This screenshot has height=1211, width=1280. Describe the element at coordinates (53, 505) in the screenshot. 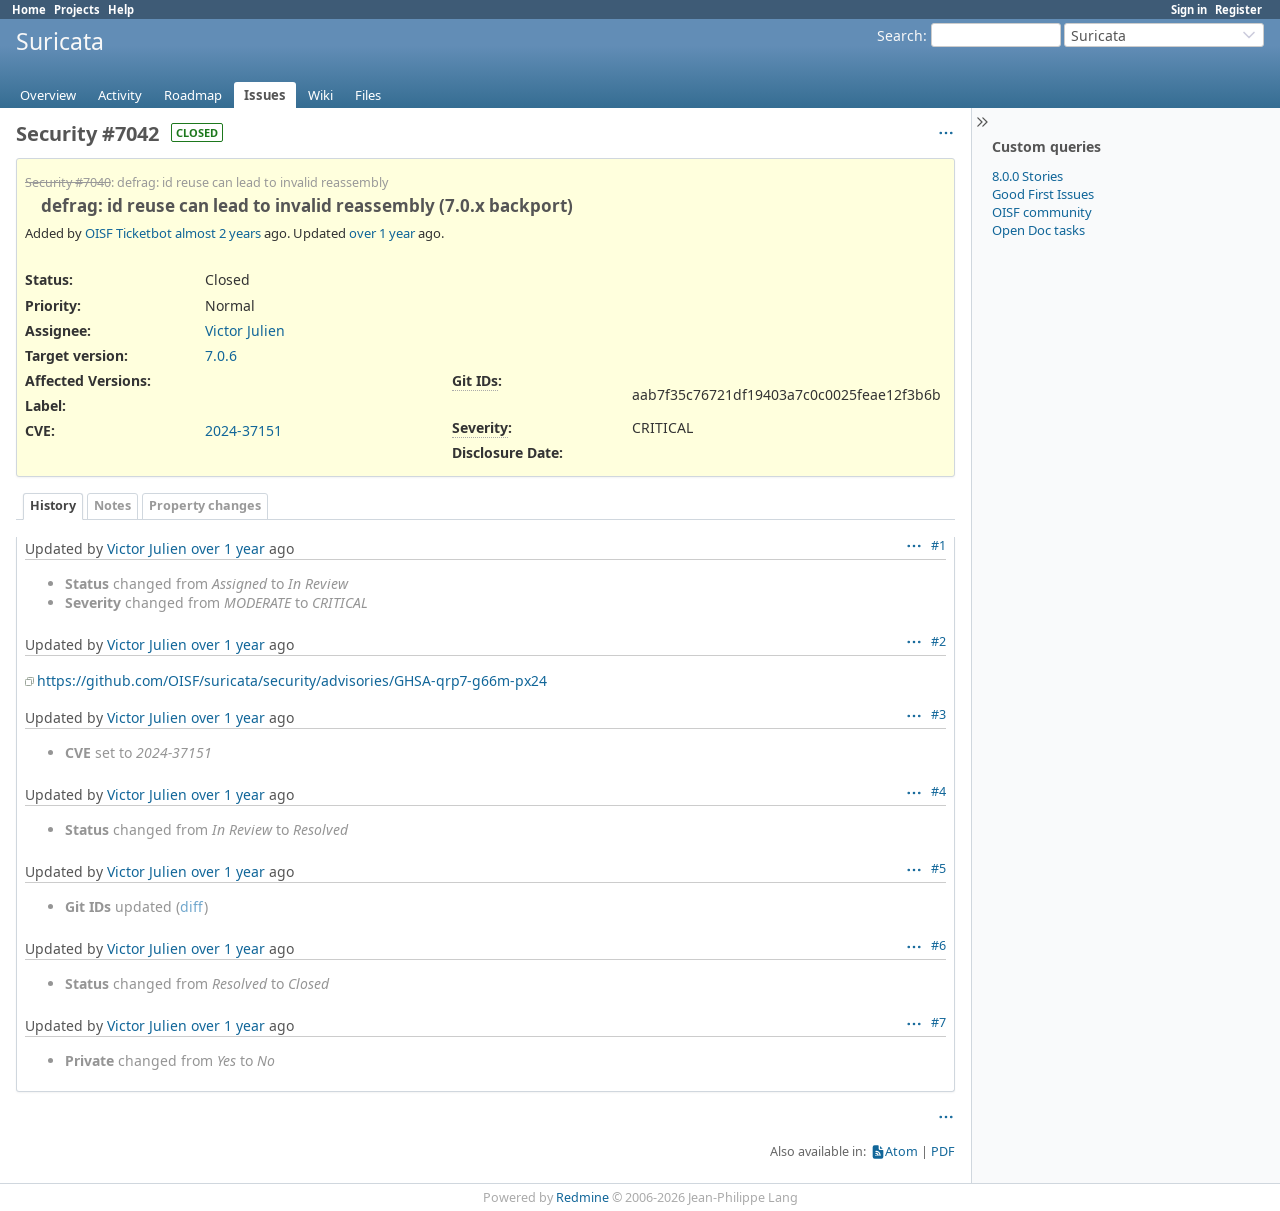

I see `History` at that location.